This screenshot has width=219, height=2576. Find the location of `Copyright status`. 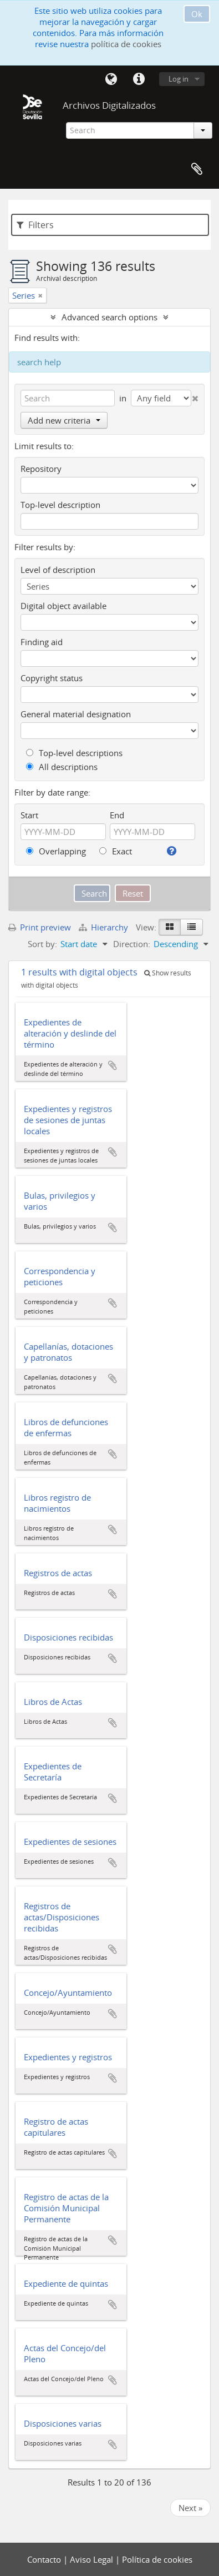

Copyright status is located at coordinates (52, 677).